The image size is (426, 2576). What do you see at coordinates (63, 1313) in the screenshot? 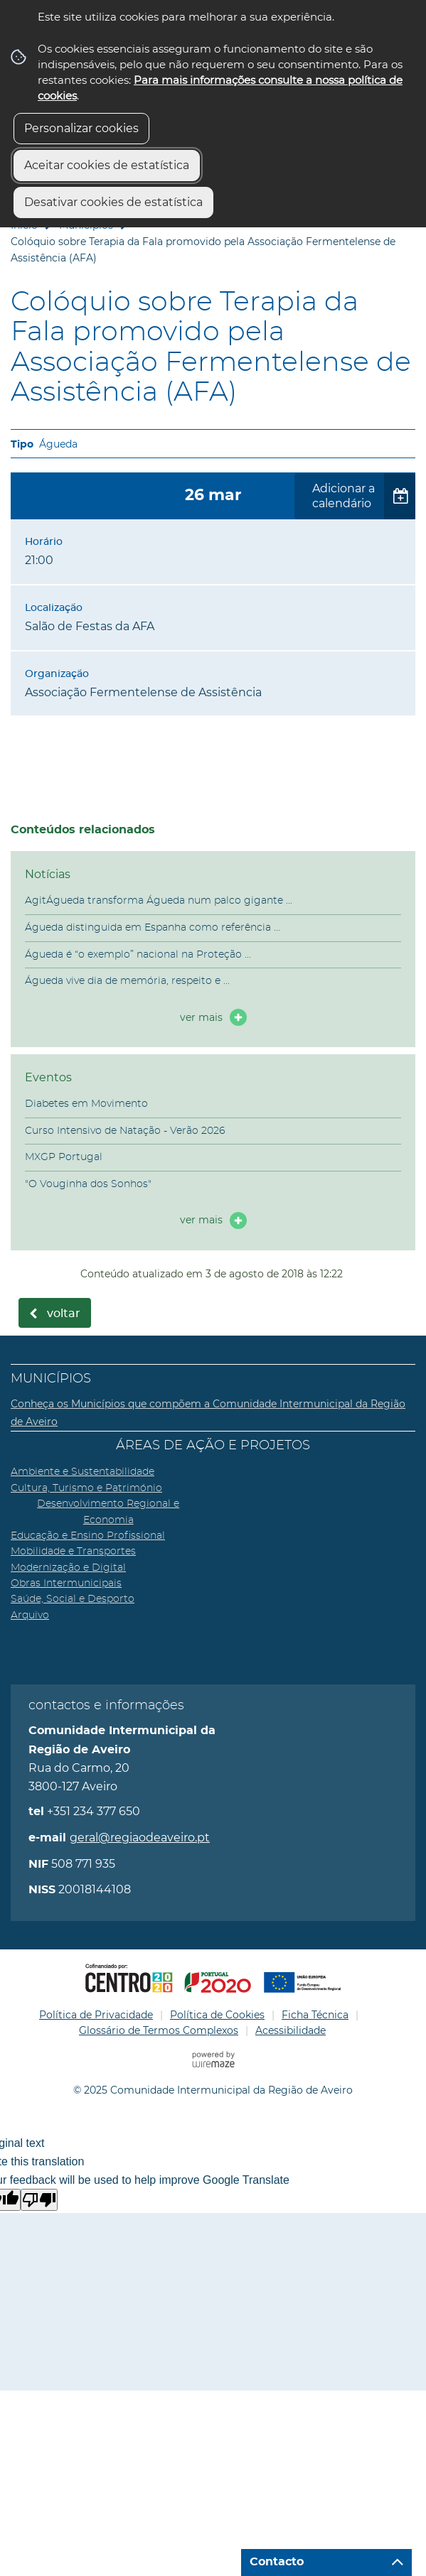
I see `Voltar` at bounding box center [63, 1313].